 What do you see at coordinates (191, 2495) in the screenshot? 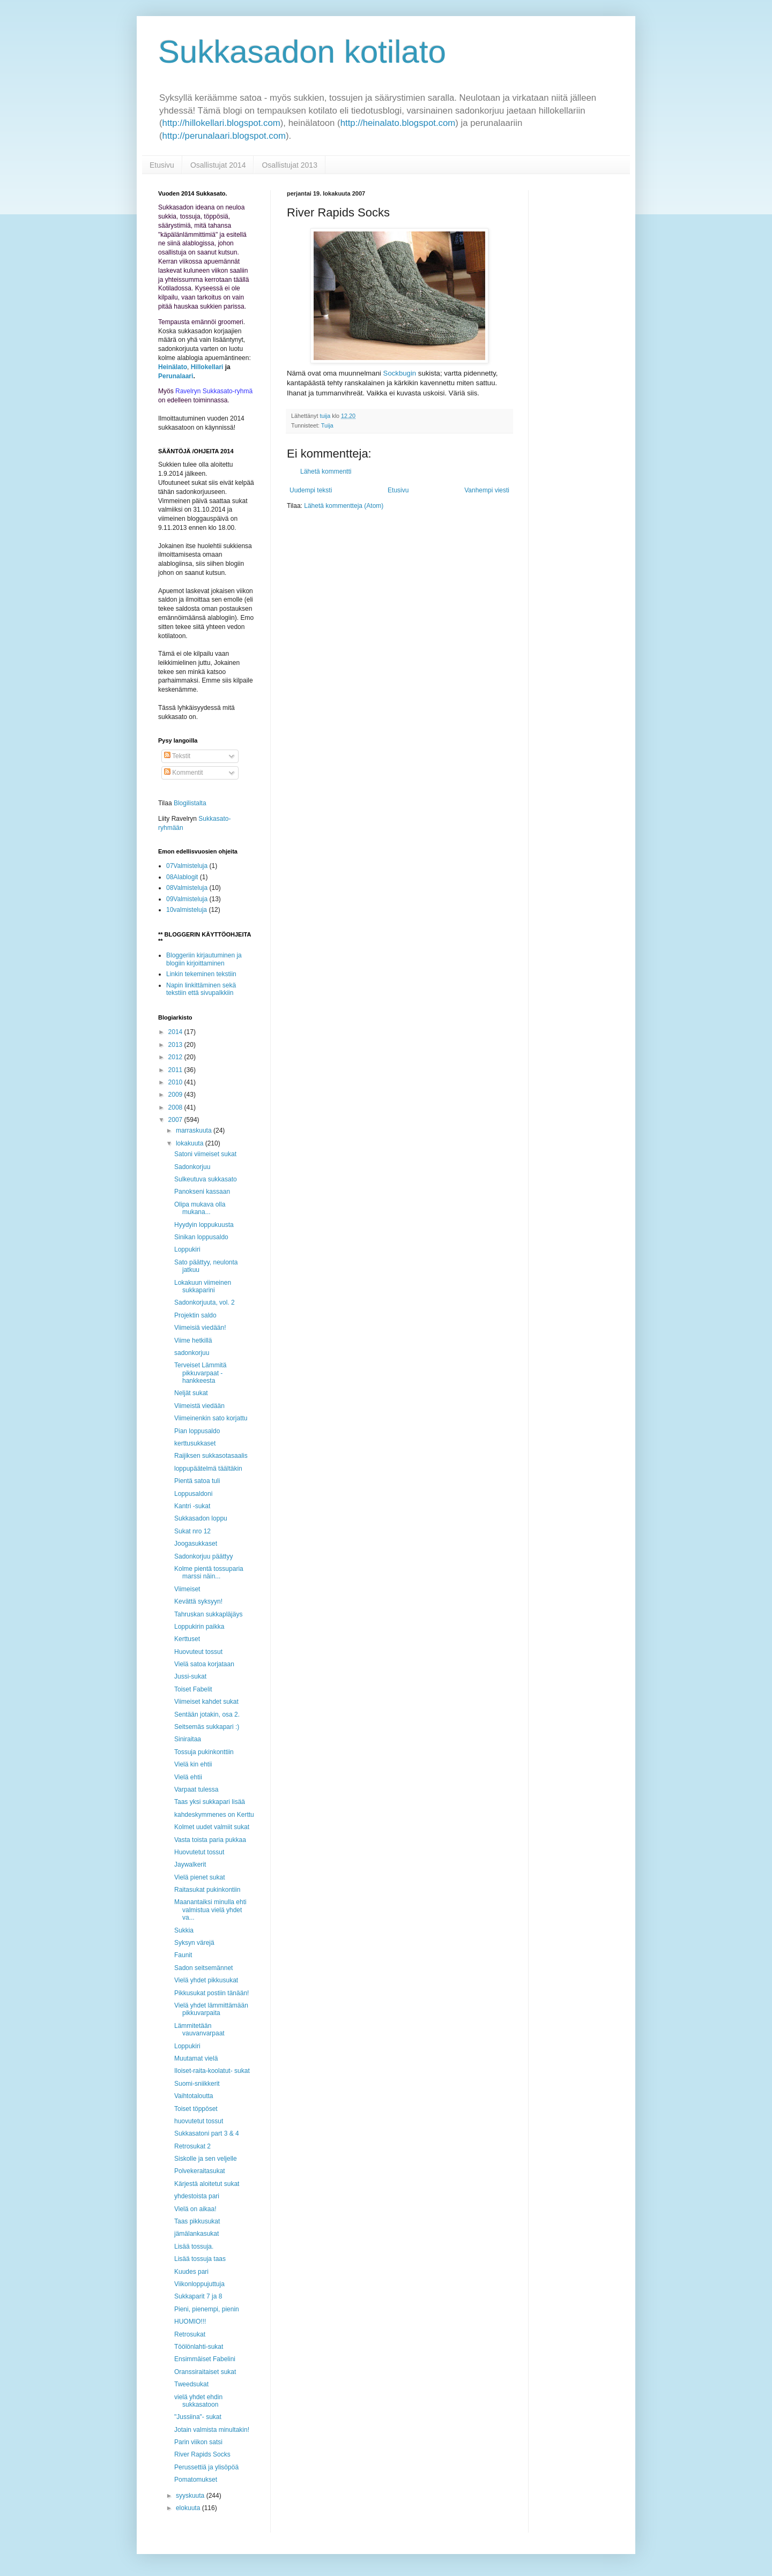
I see `syyskuuta` at bounding box center [191, 2495].